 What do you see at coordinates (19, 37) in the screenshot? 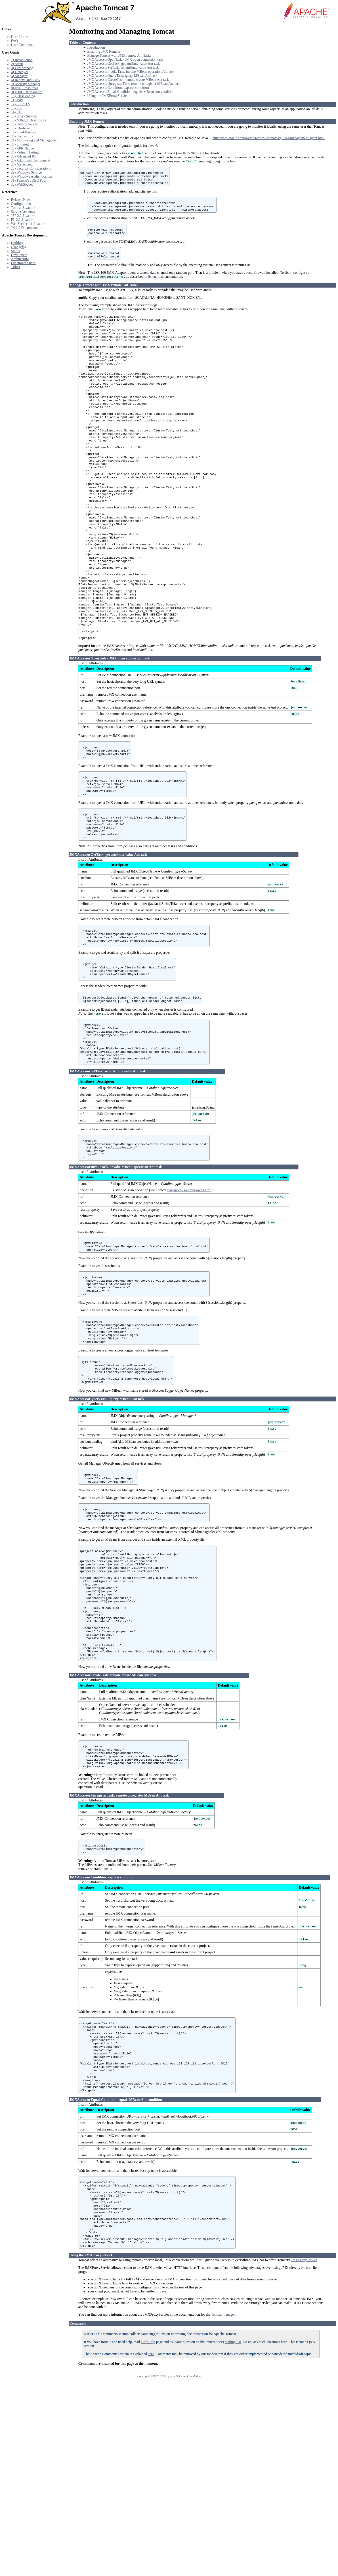
I see `Docs Home` at bounding box center [19, 37].